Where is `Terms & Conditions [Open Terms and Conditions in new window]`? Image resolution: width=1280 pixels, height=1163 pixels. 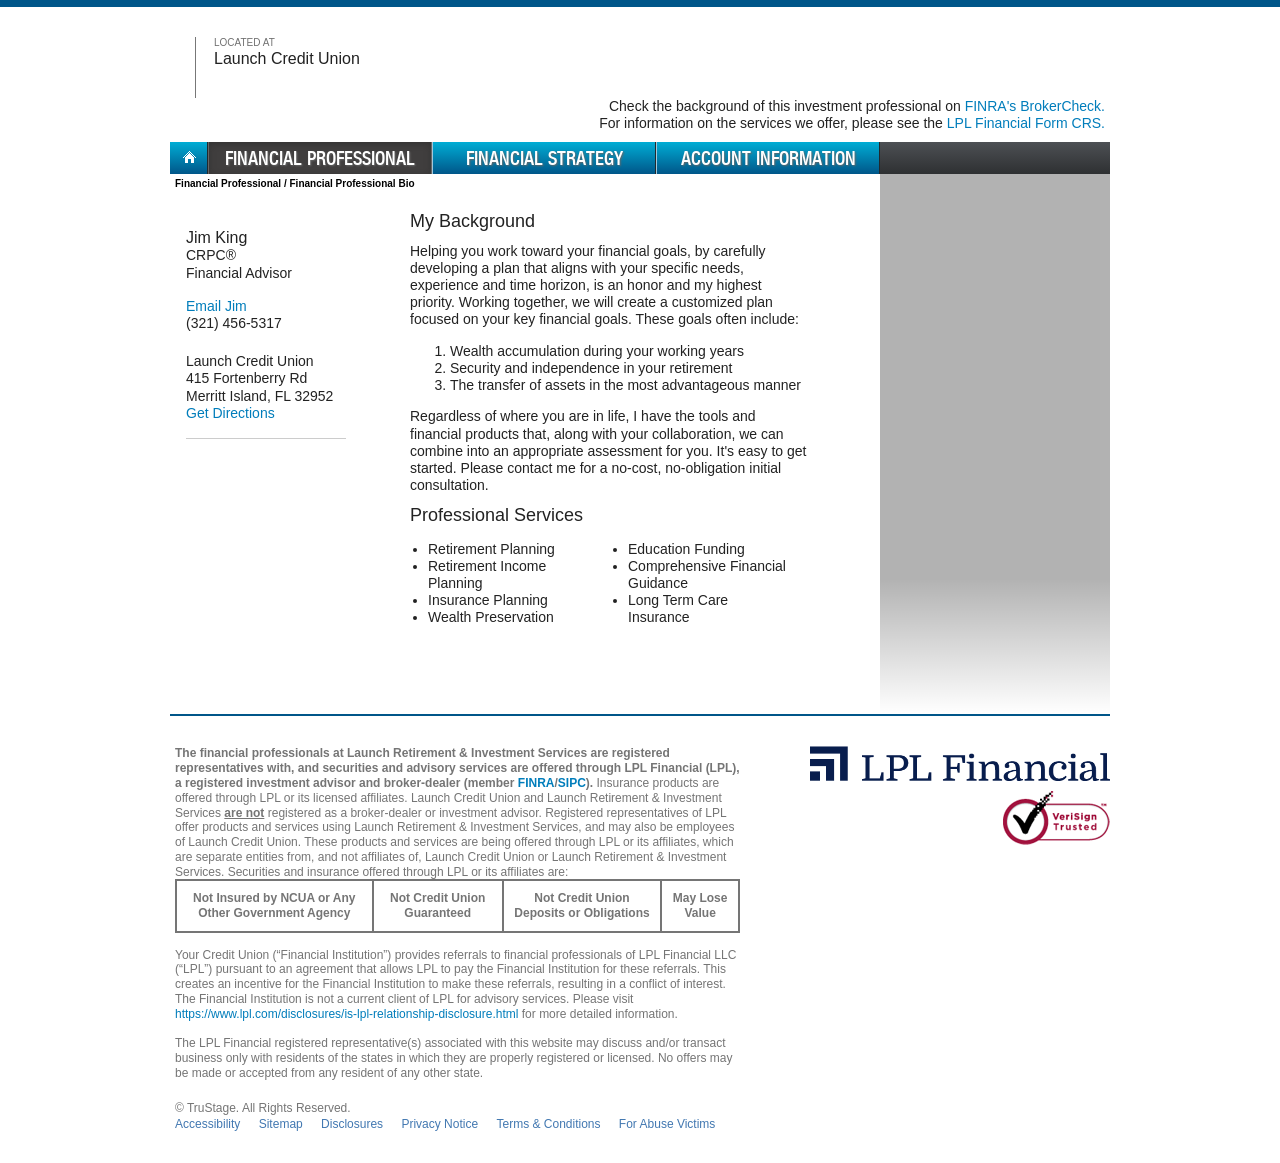 Terms & Conditions [Open Terms and Conditions in new window] is located at coordinates (548, 1124).